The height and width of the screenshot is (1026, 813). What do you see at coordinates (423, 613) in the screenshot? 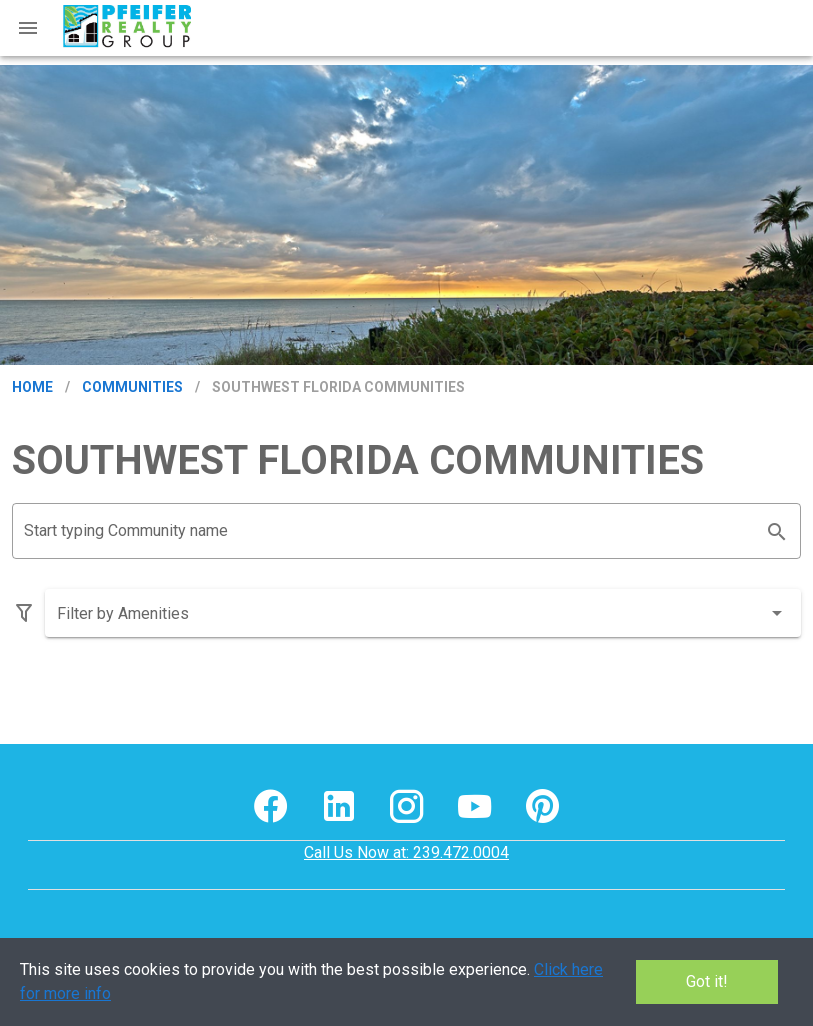
I see `[combobox]` at bounding box center [423, 613].